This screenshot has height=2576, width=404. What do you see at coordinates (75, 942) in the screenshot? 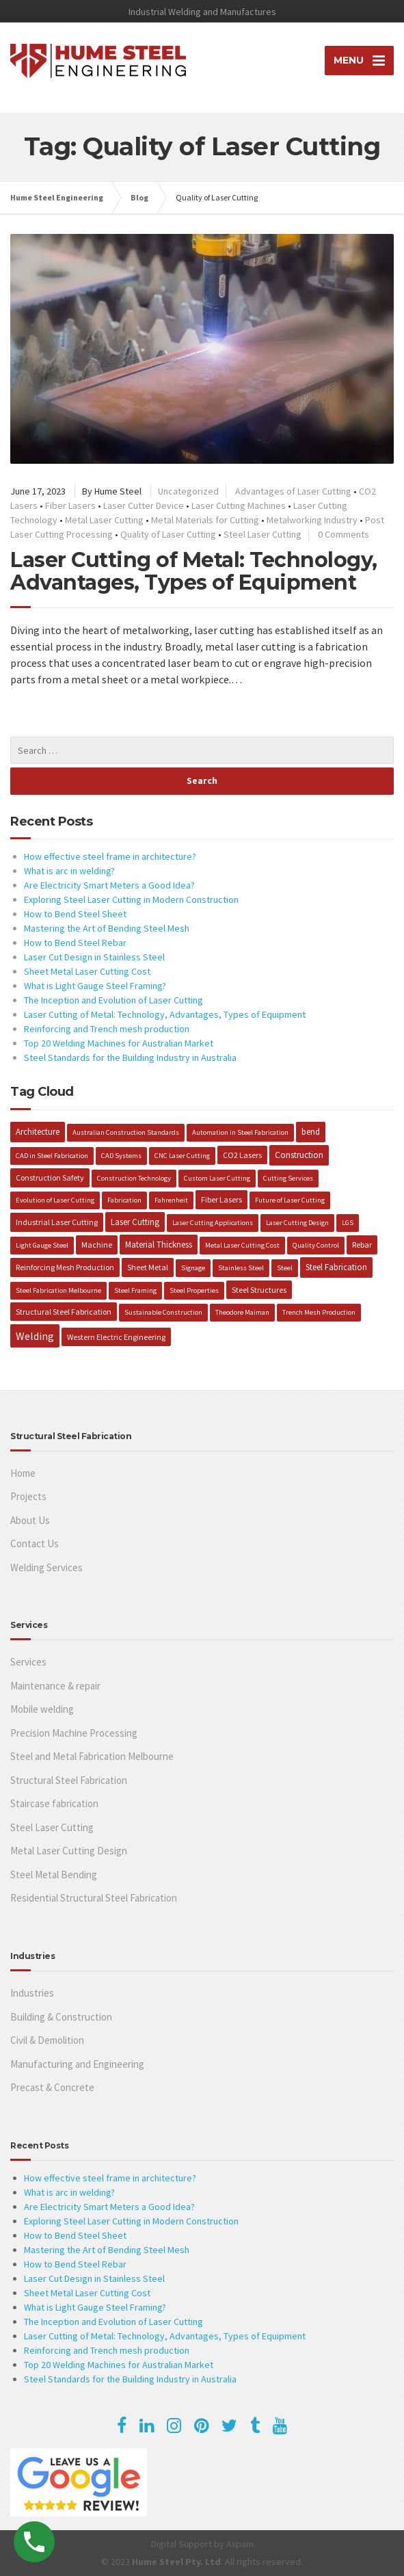
I see `How to Bend Steel Rebar` at bounding box center [75, 942].